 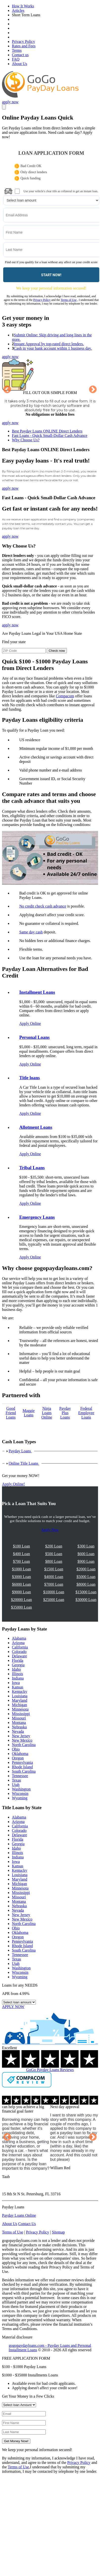 I want to click on $1500 Loan, so click(x=53, y=1569).